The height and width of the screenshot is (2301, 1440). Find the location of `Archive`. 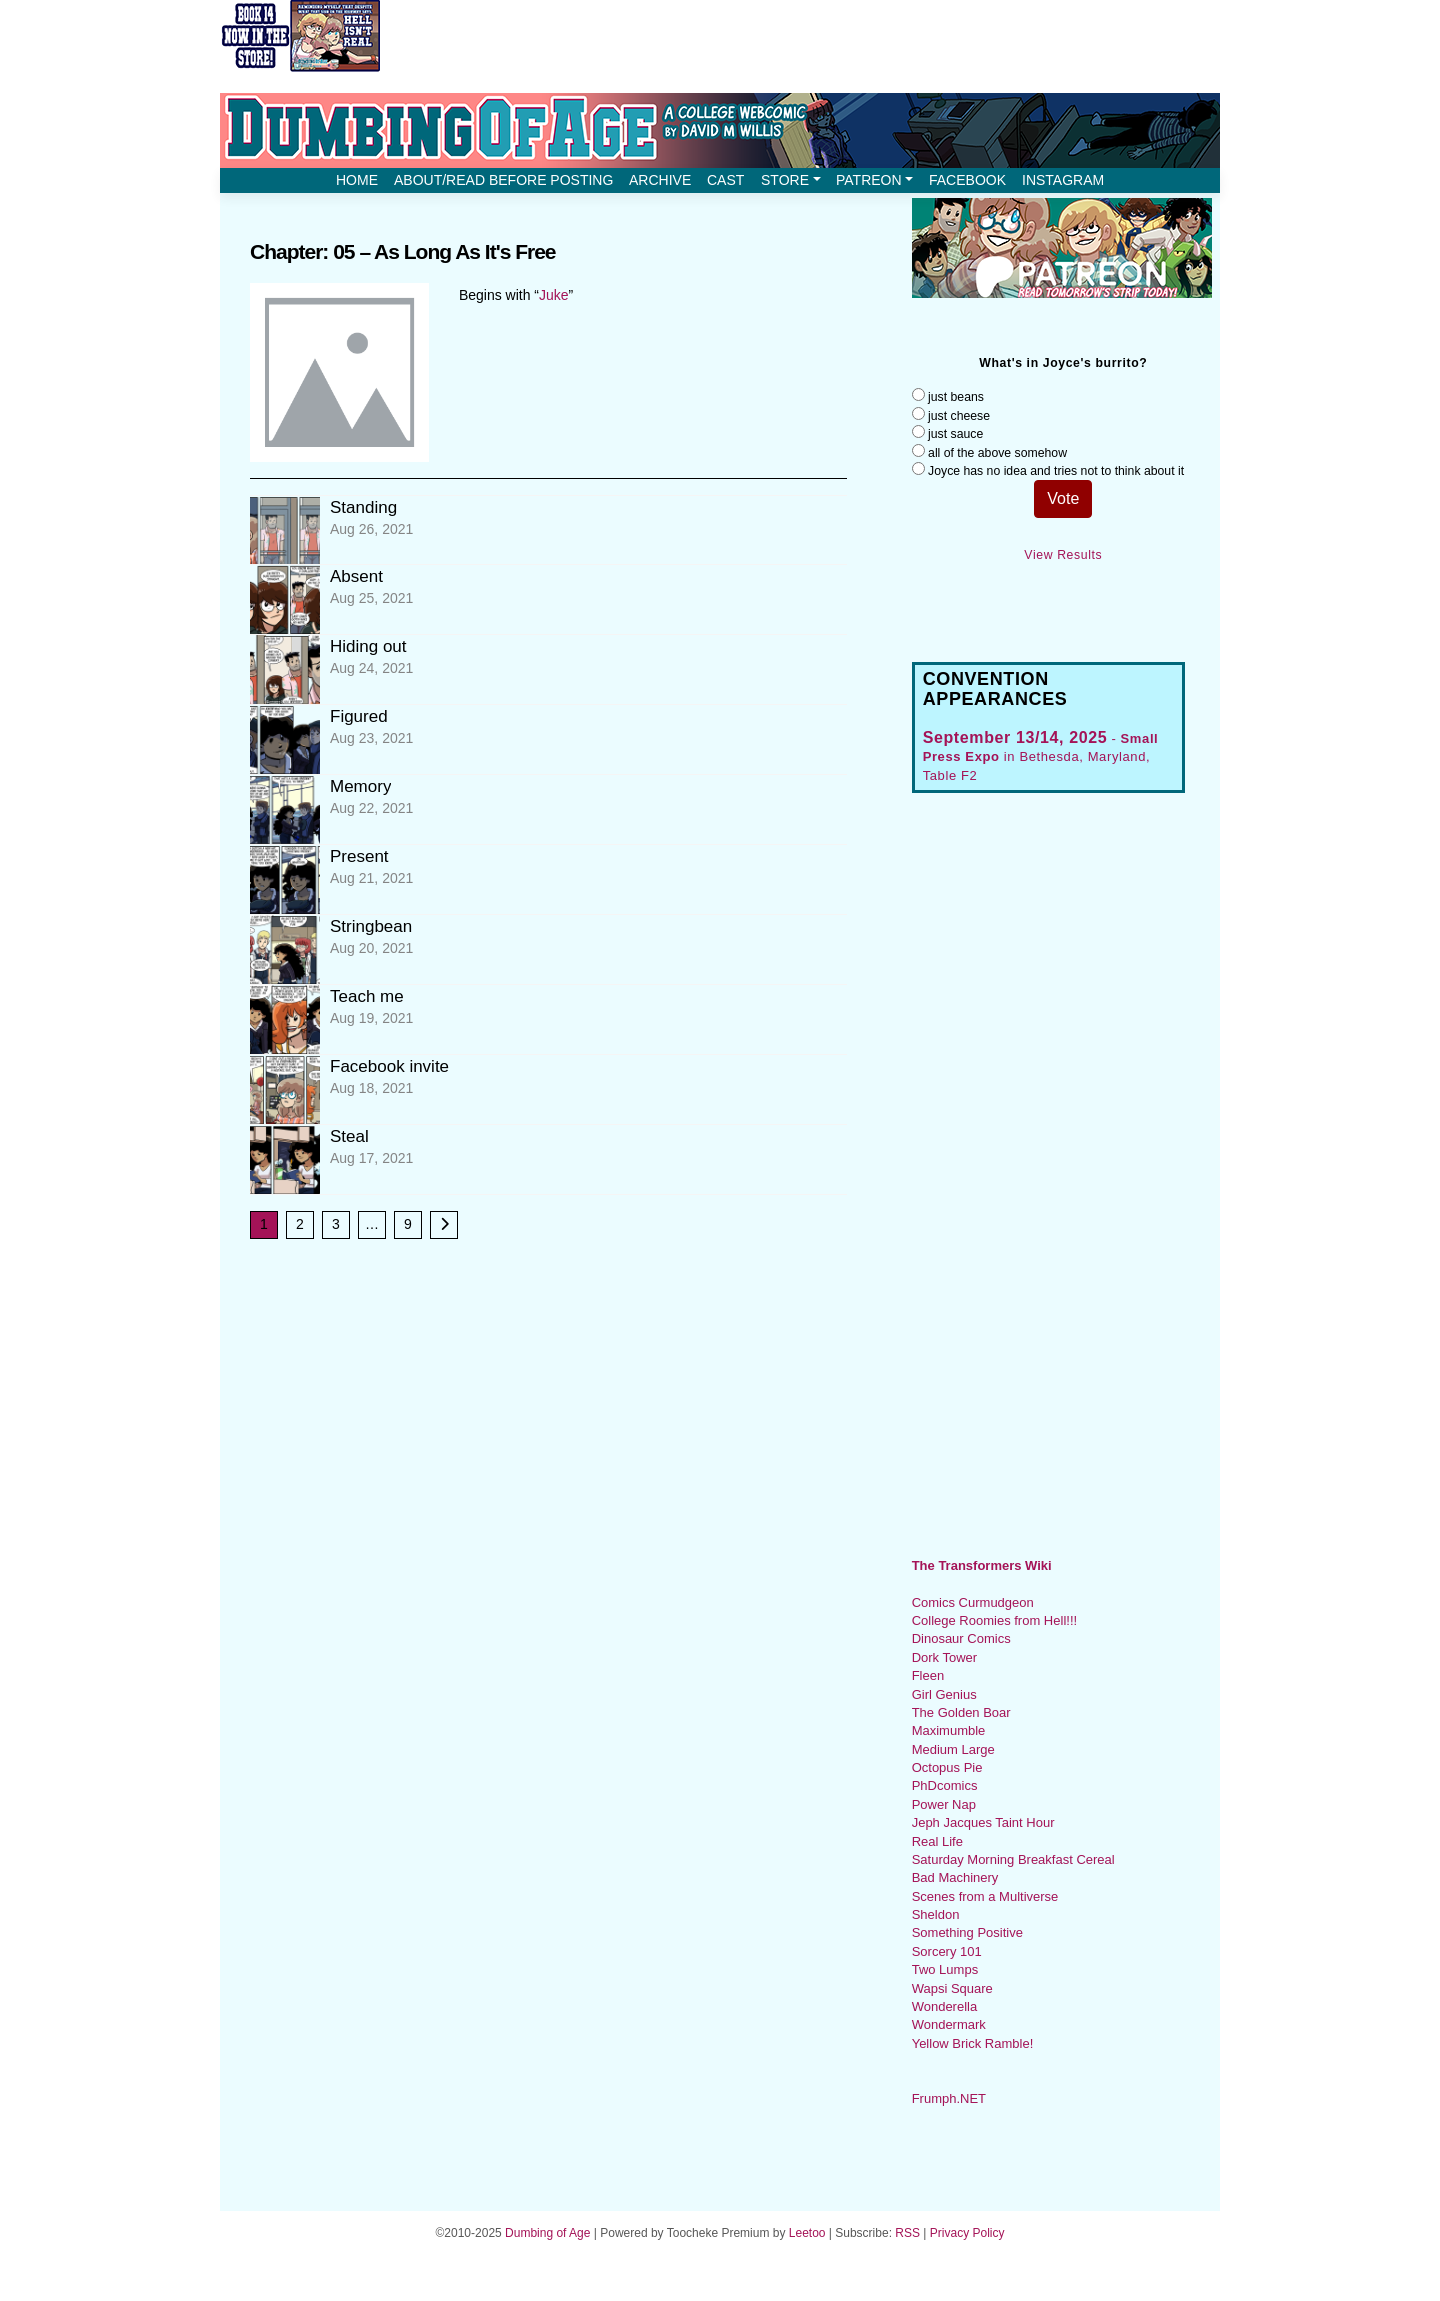

Archive is located at coordinates (660, 180).